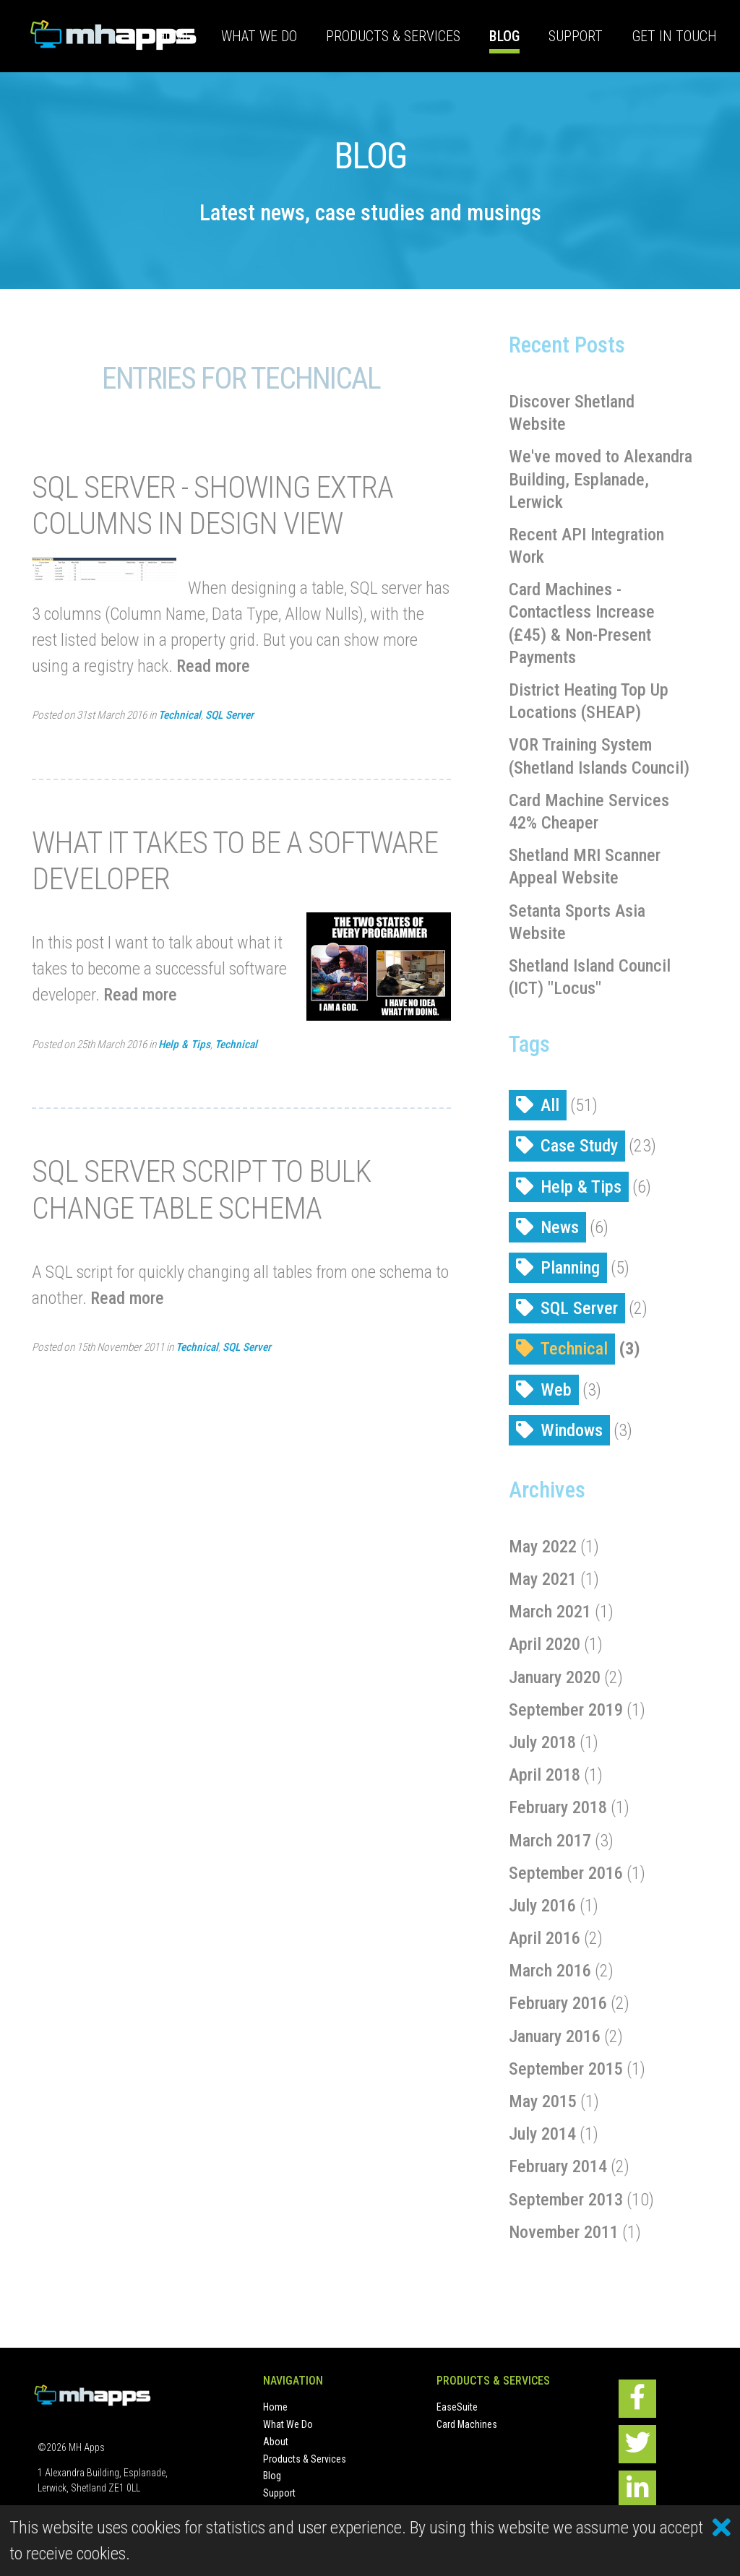 The width and height of the screenshot is (740, 2576). Describe the element at coordinates (570, 1268) in the screenshot. I see `Planning` at that location.